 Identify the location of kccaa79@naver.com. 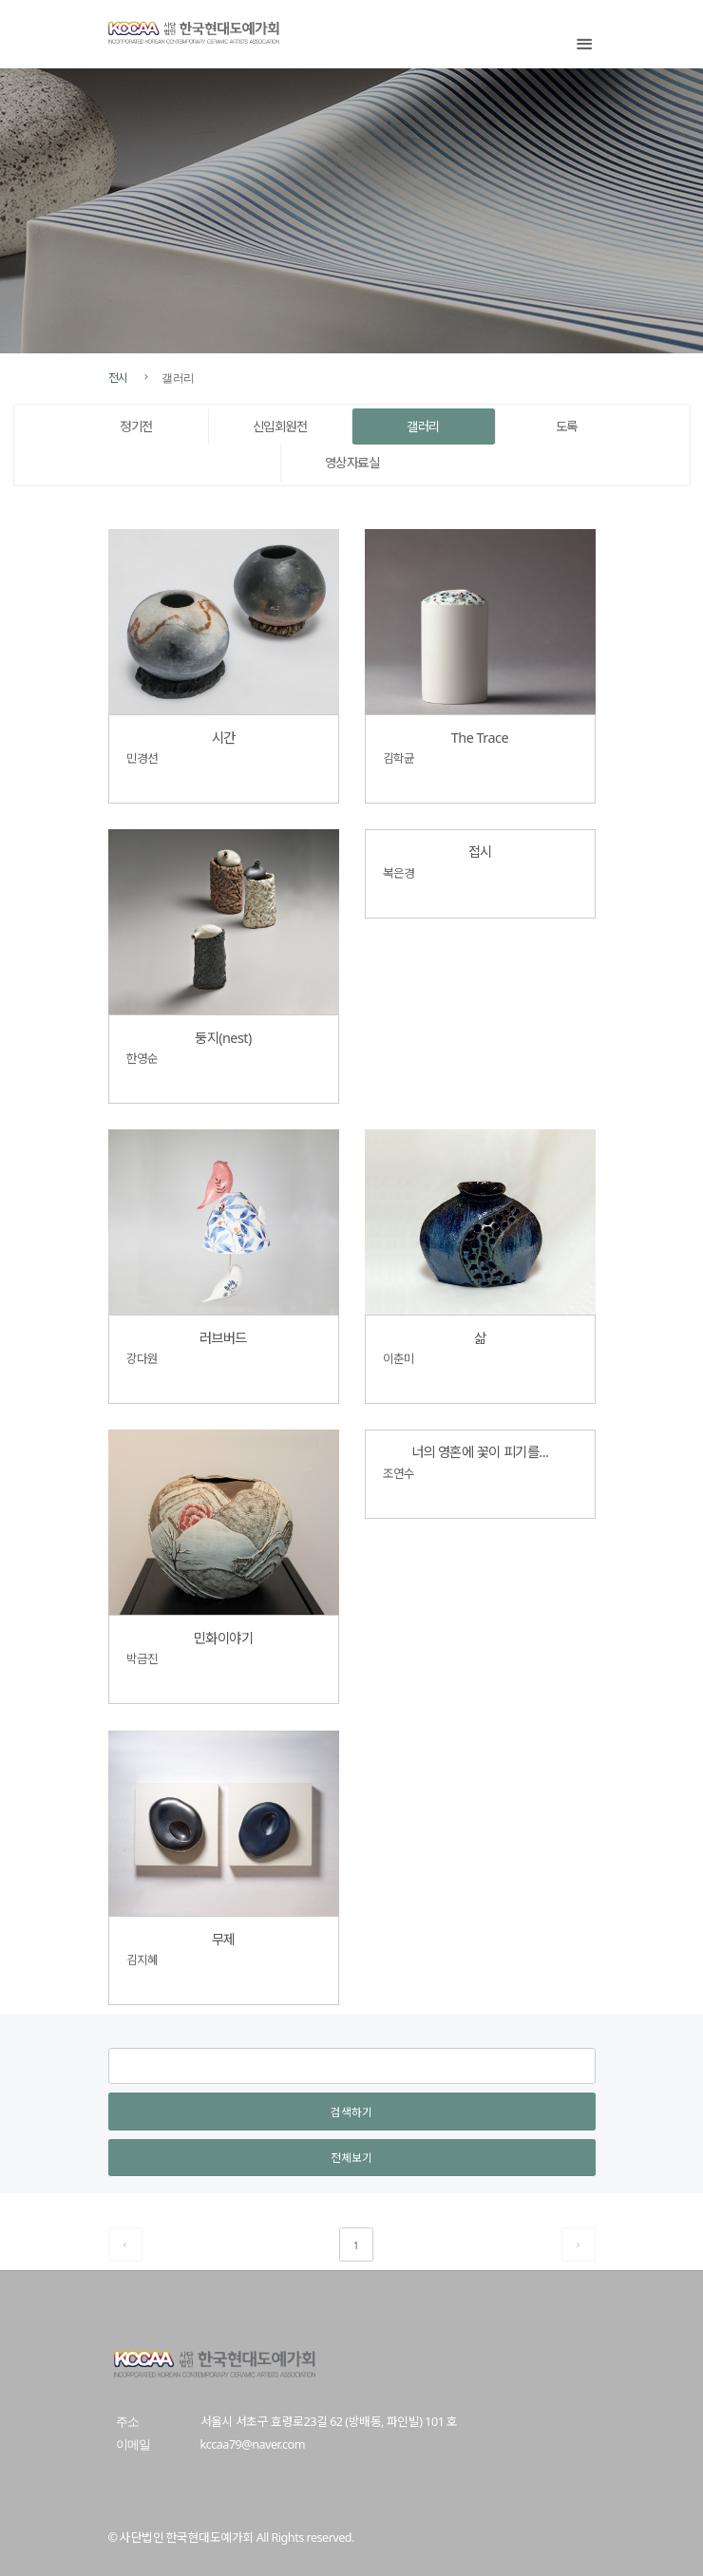
(252, 2444).